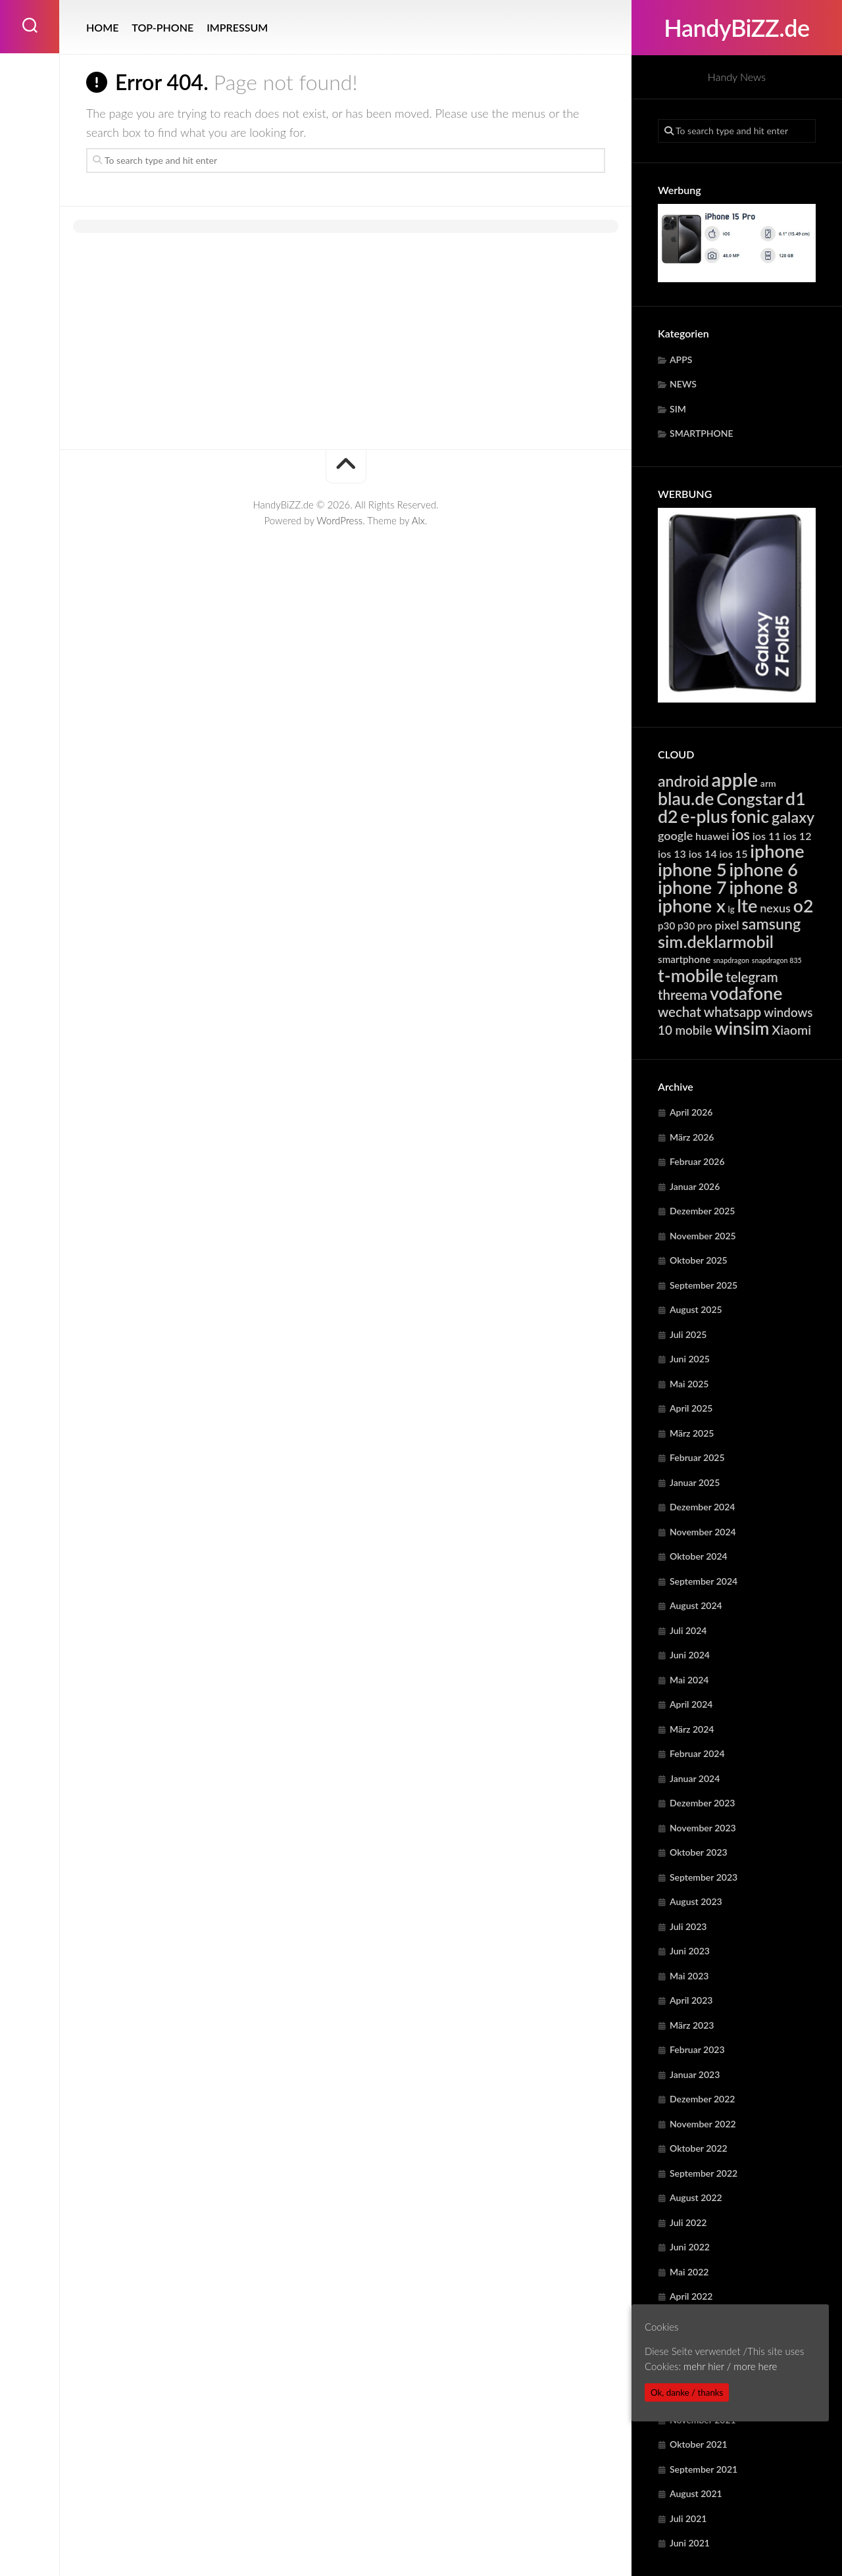  What do you see at coordinates (691, 1704) in the screenshot?
I see `April 2024` at bounding box center [691, 1704].